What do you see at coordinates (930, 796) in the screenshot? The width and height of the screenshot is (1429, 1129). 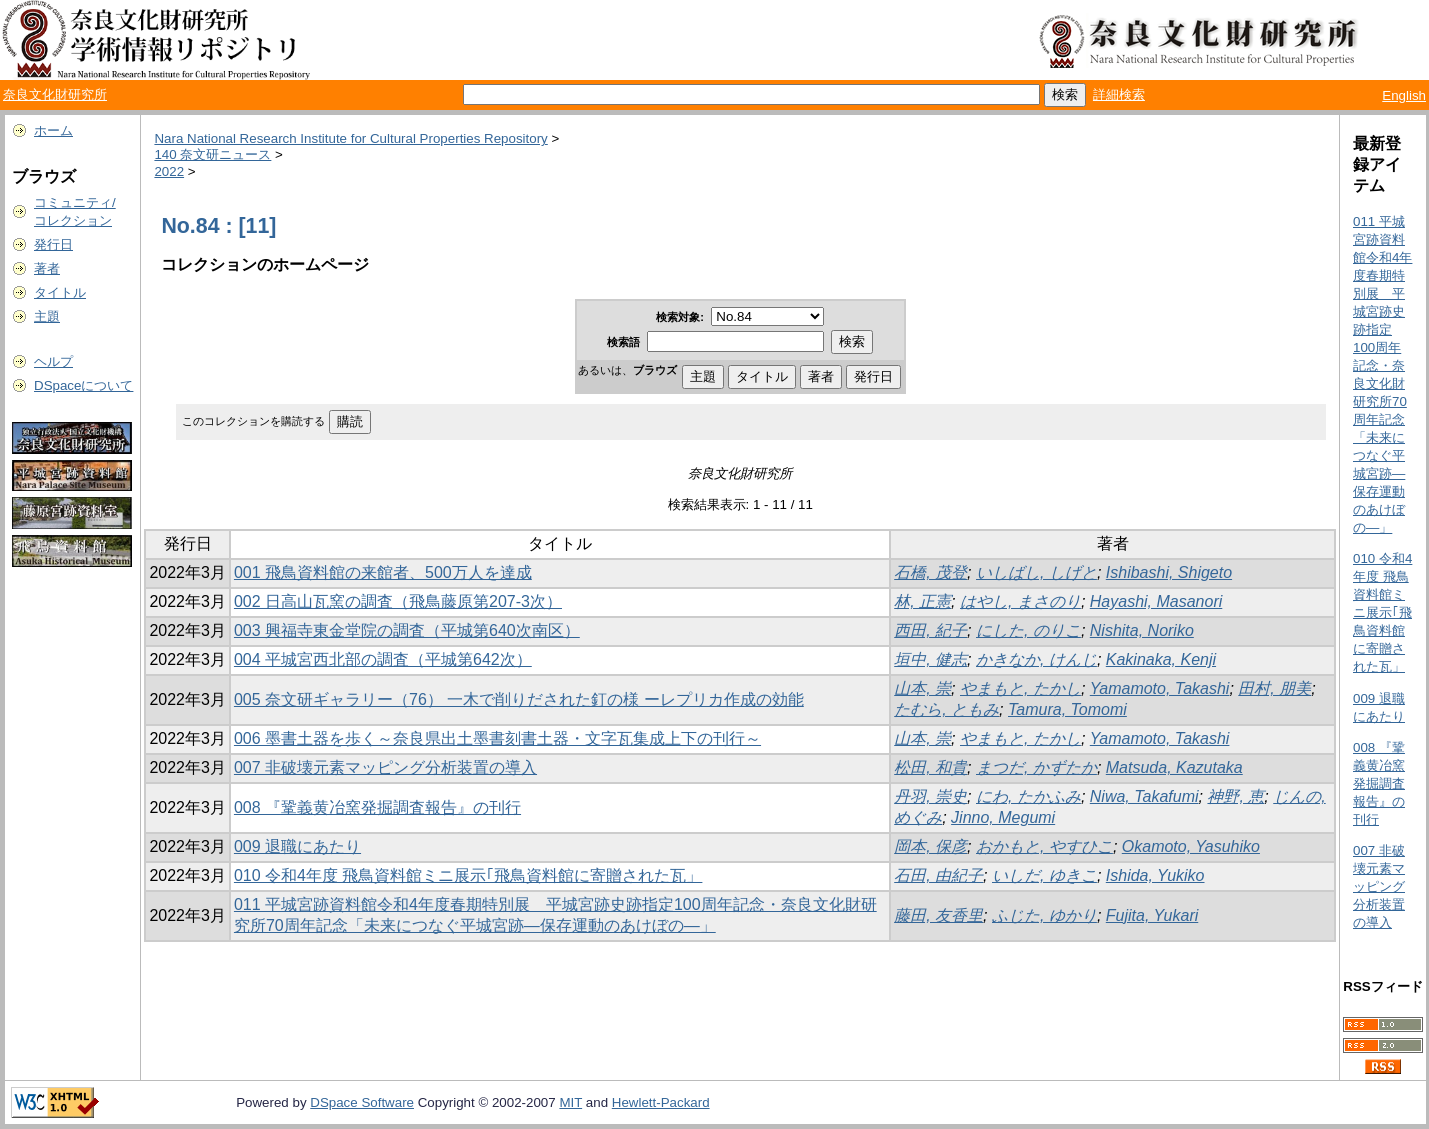 I see `丹羽, 崇史` at bounding box center [930, 796].